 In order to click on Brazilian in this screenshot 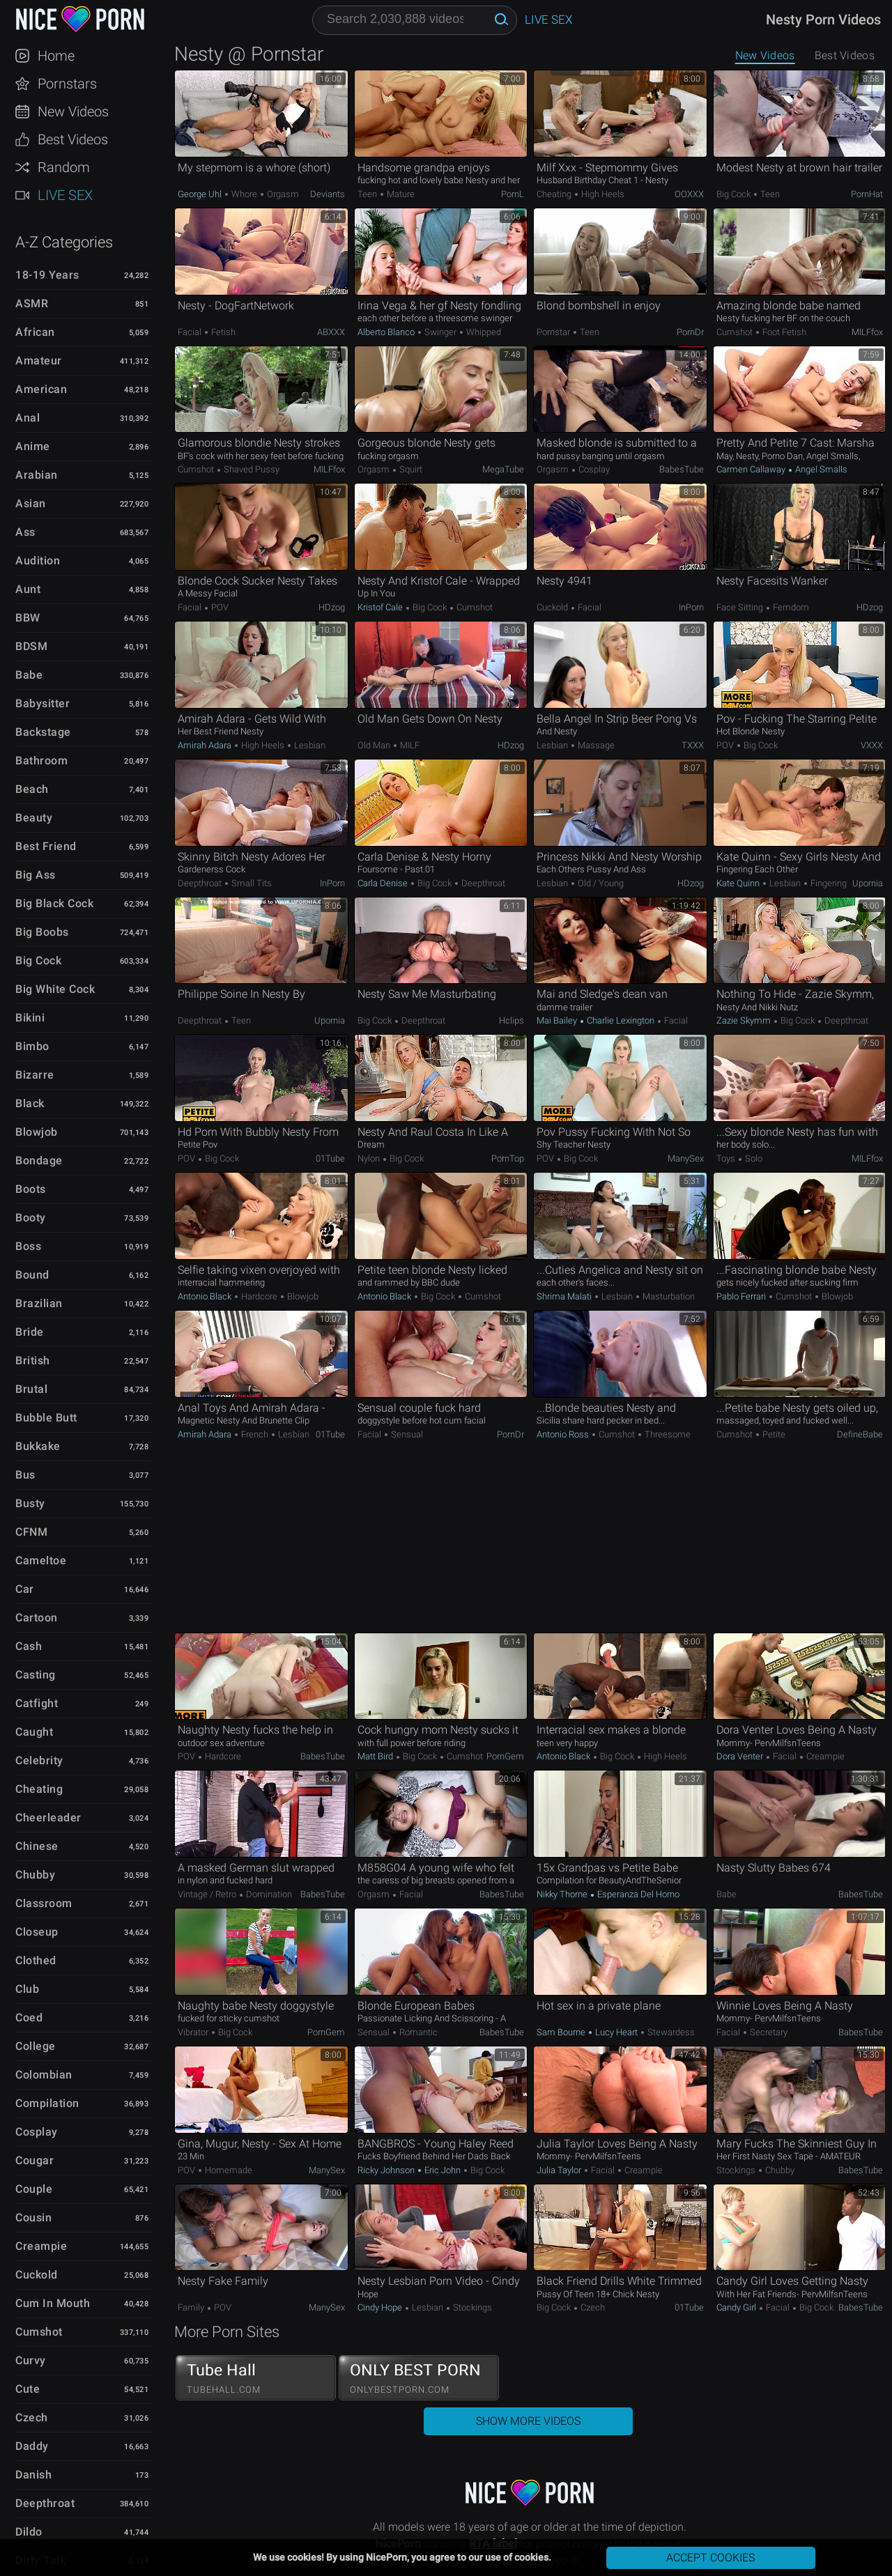, I will do `click(39, 1303)`.